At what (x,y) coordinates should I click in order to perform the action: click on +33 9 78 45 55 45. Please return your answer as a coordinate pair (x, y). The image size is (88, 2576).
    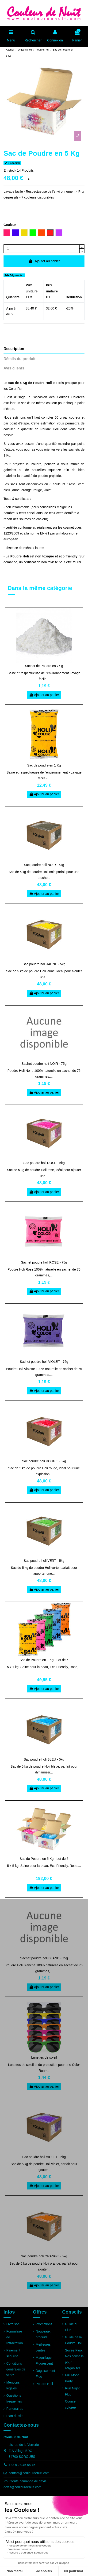
    Looking at the image, I should click on (22, 2465).